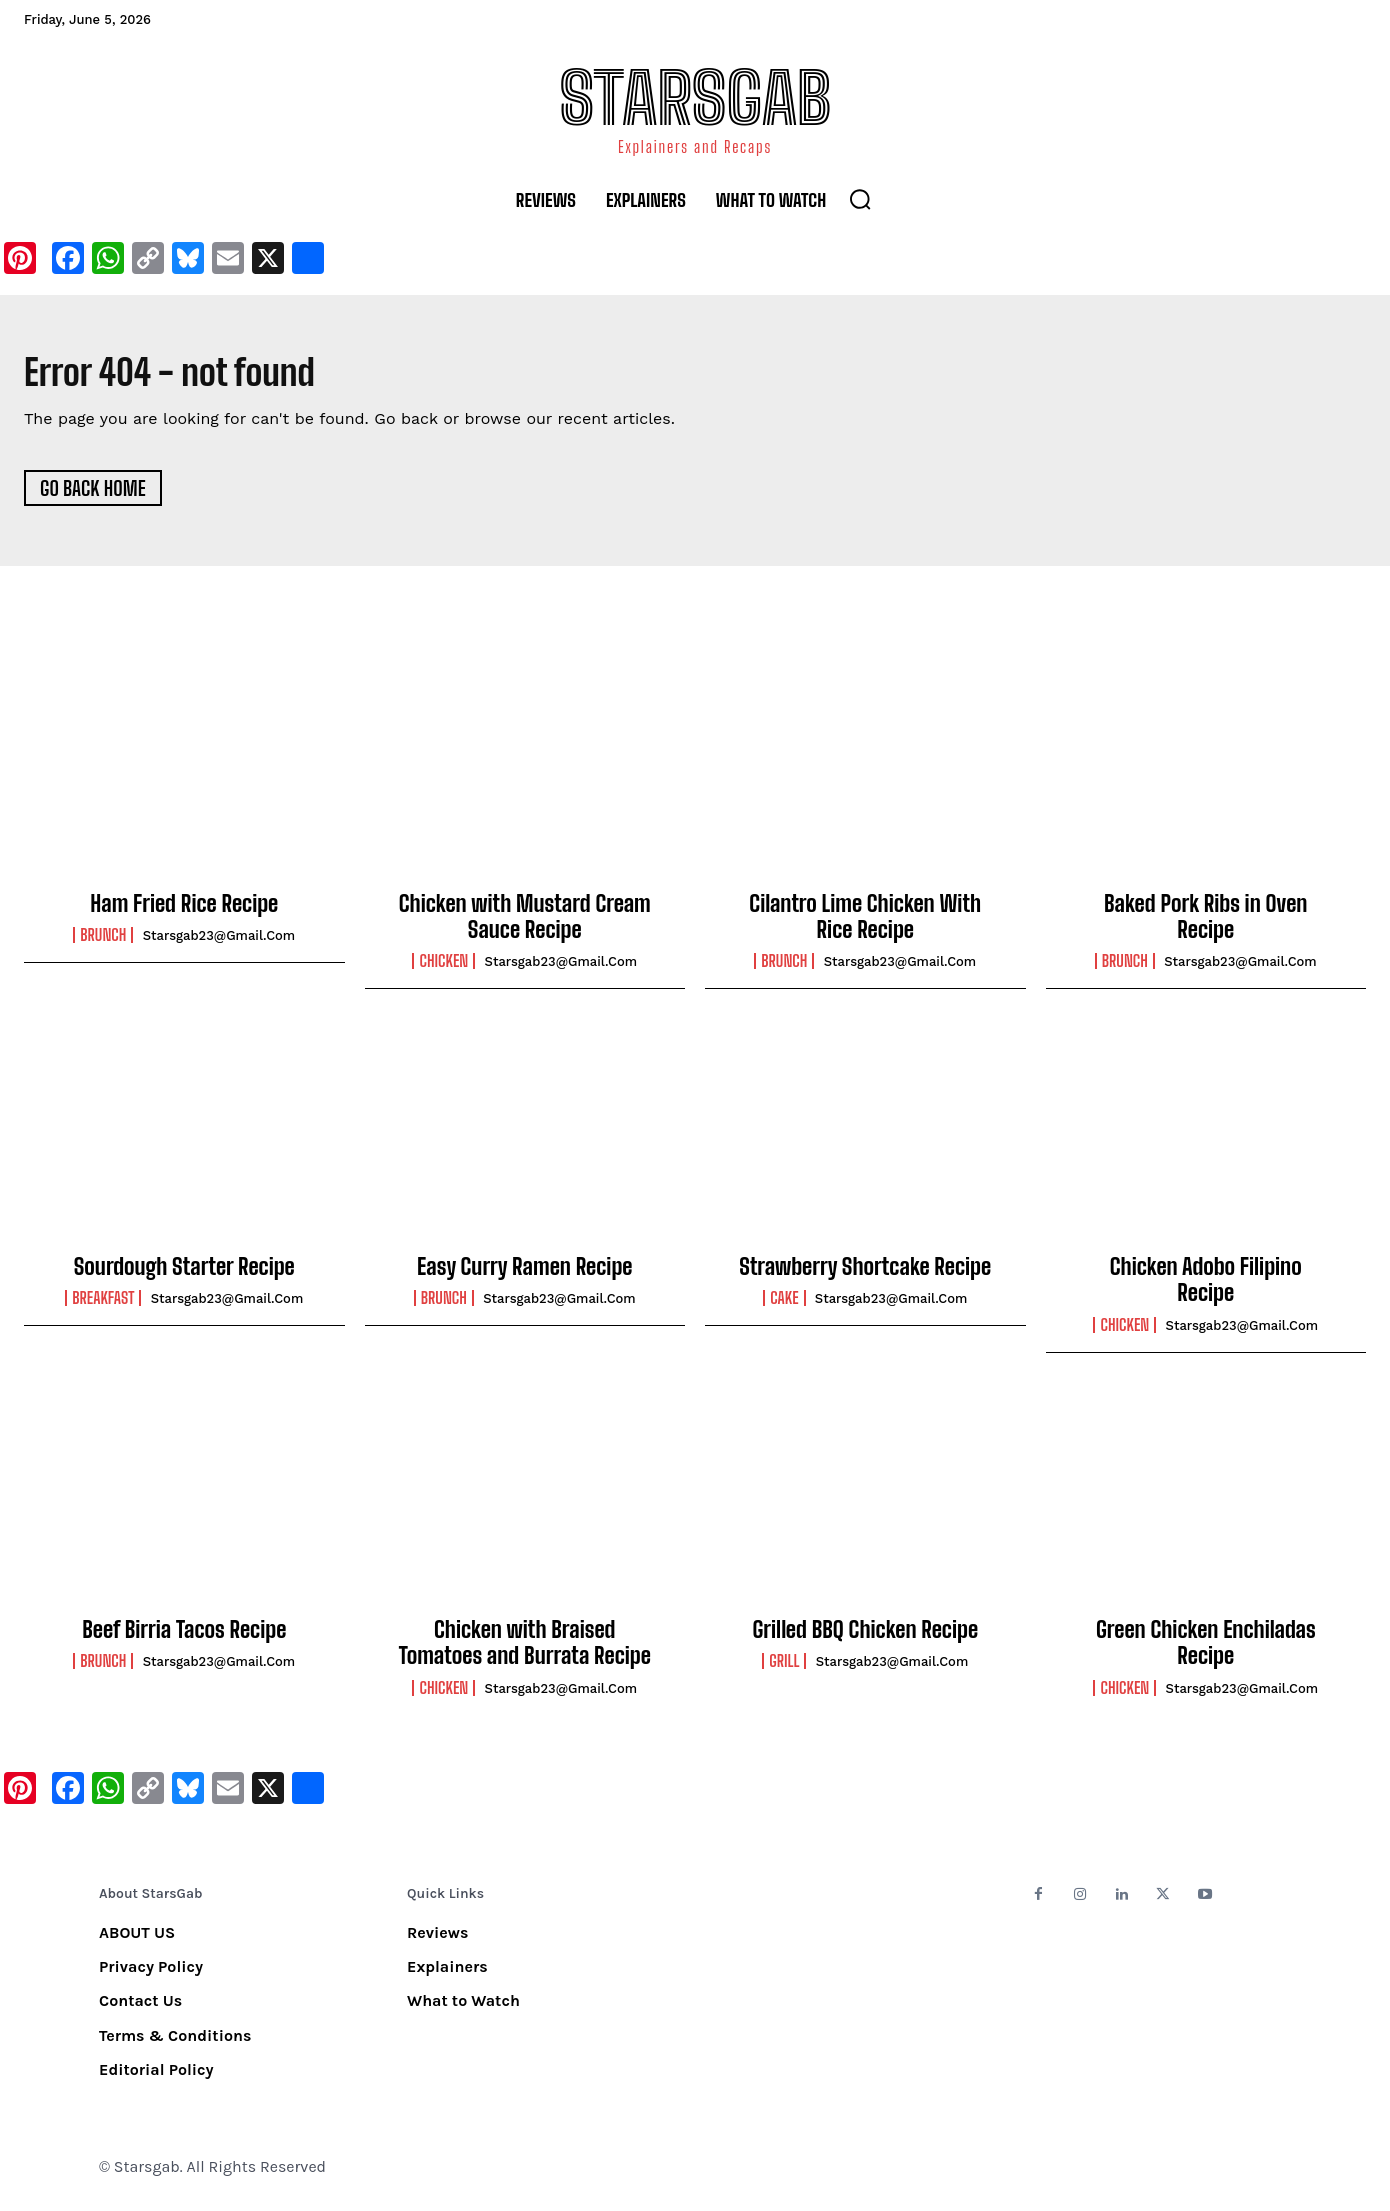 The width and height of the screenshot is (1390, 2211). Describe the element at coordinates (784, 1305) in the screenshot. I see `Cake` at that location.